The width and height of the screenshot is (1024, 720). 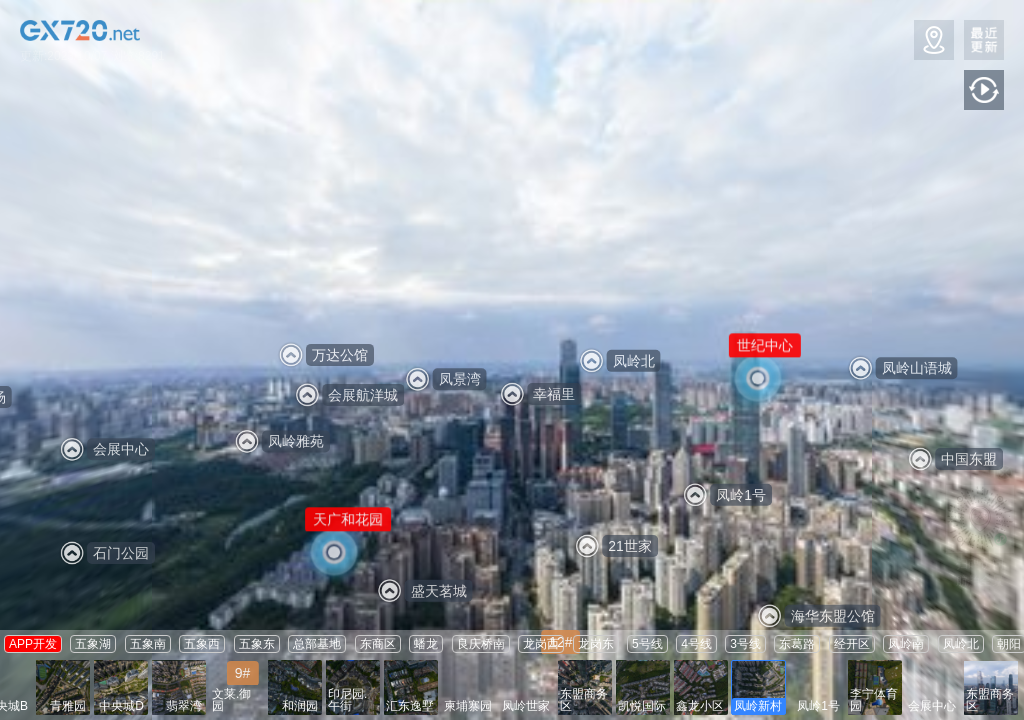 What do you see at coordinates (852, 644) in the screenshot?
I see `经开区` at bounding box center [852, 644].